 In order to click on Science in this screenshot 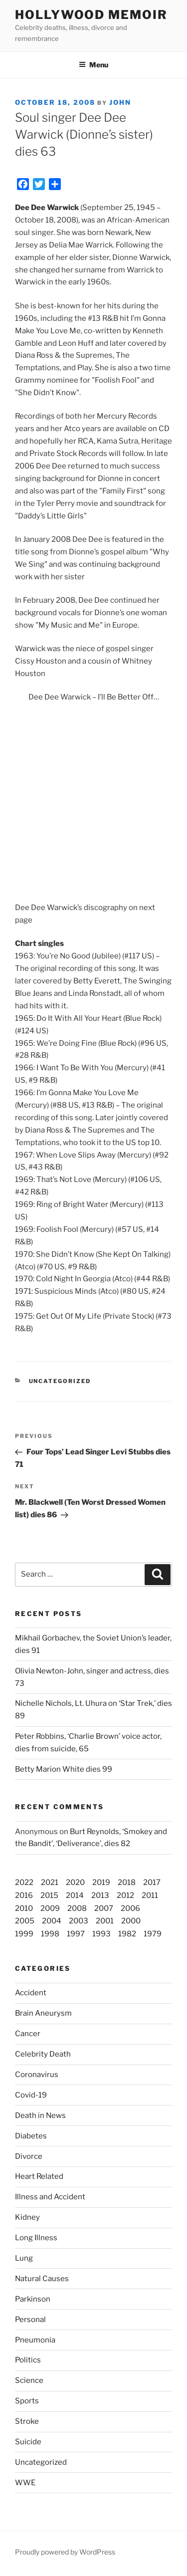, I will do `click(29, 2380)`.